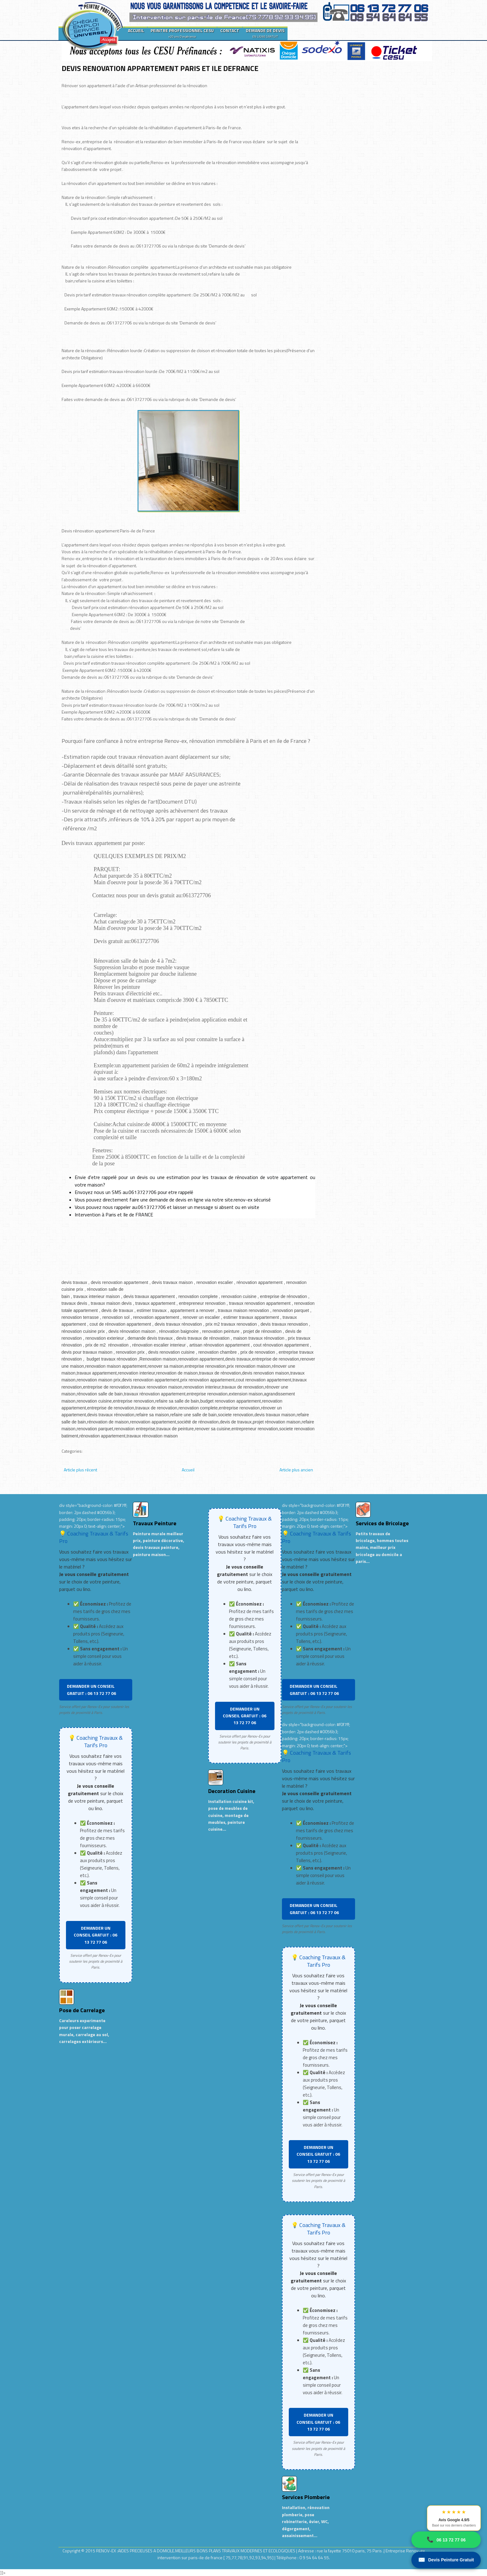 The image size is (487, 2576). Describe the element at coordinates (382, 1523) in the screenshot. I see `Services de Bricolage` at that location.